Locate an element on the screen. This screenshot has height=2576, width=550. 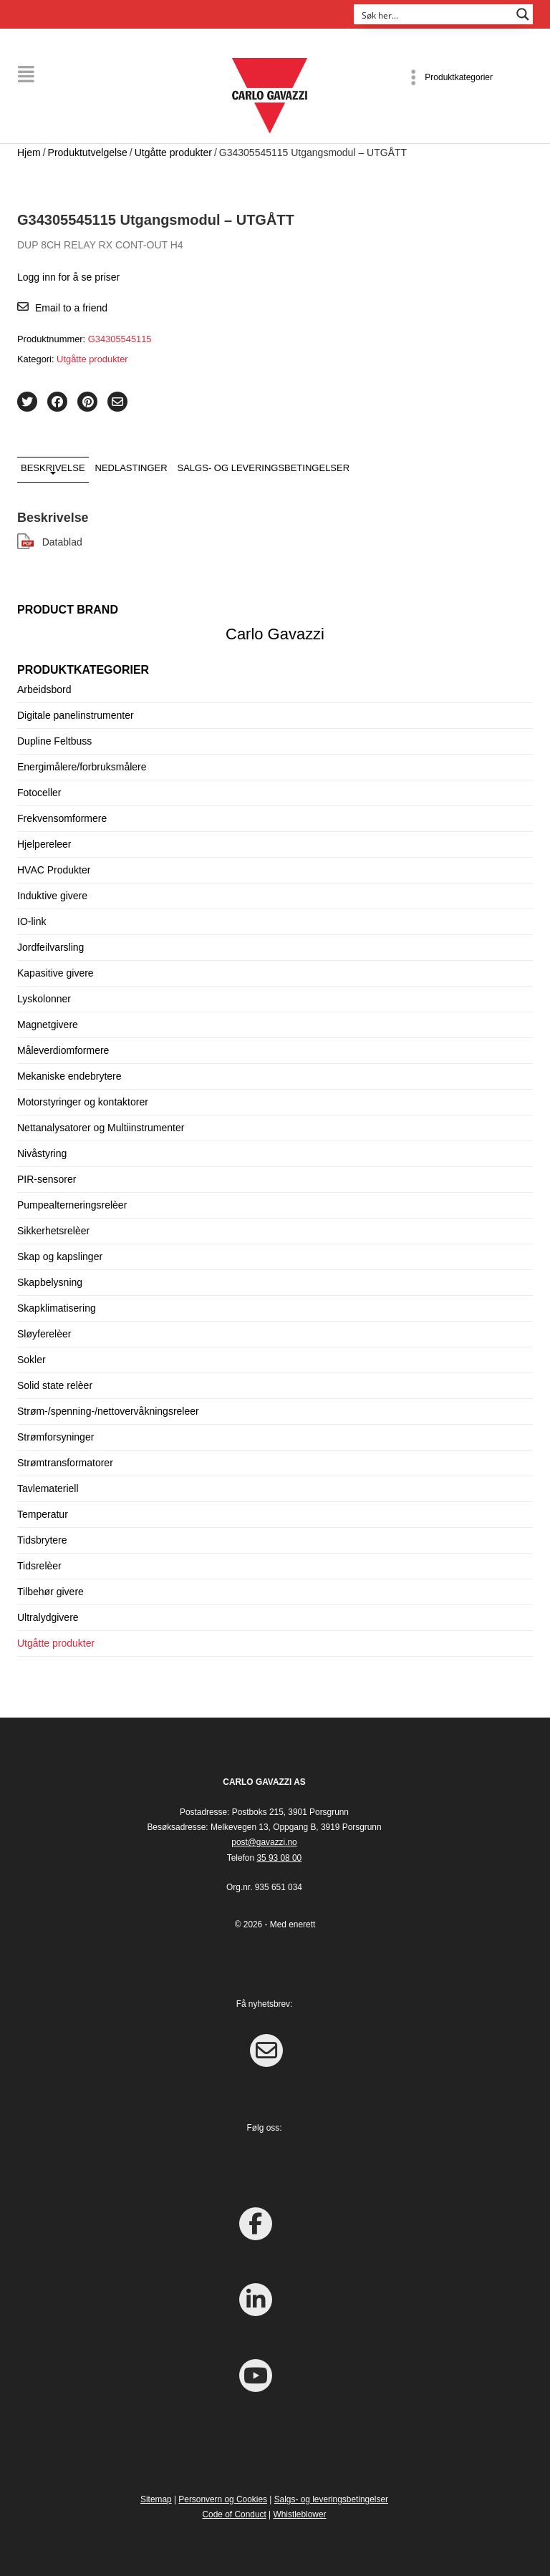
Whistleblower is located at coordinates (299, 2514).